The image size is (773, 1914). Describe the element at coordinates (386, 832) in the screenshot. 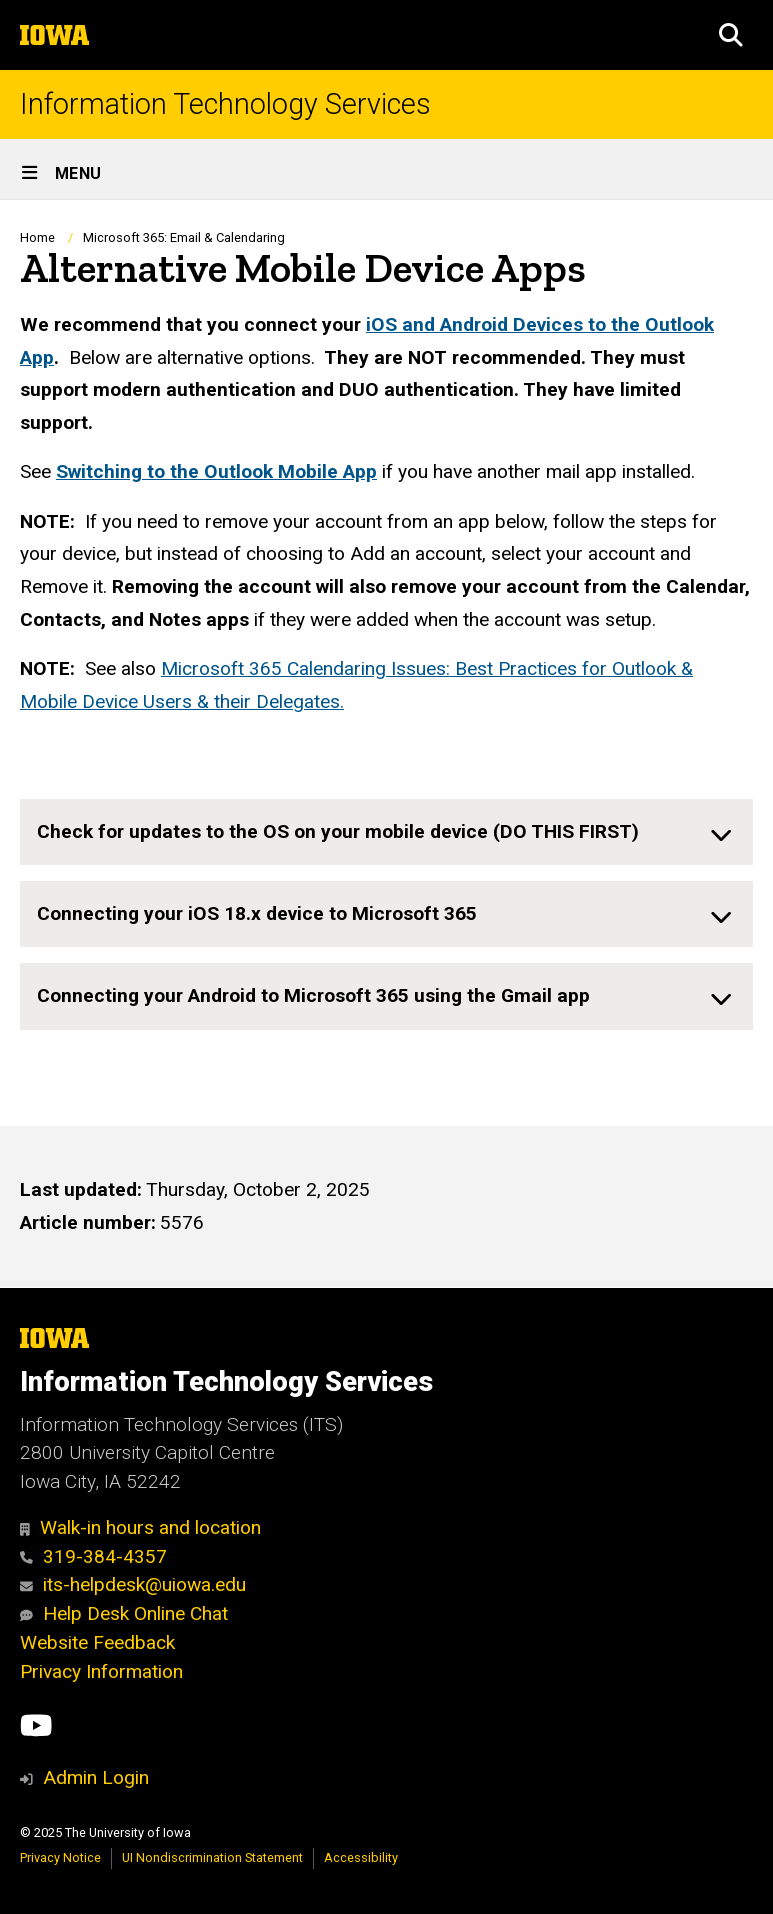

I see `[tab]` at that location.